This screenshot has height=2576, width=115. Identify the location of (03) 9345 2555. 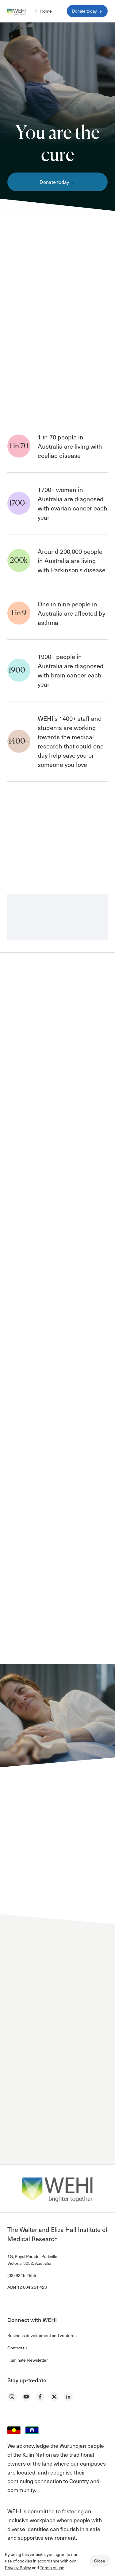
(21, 2275).